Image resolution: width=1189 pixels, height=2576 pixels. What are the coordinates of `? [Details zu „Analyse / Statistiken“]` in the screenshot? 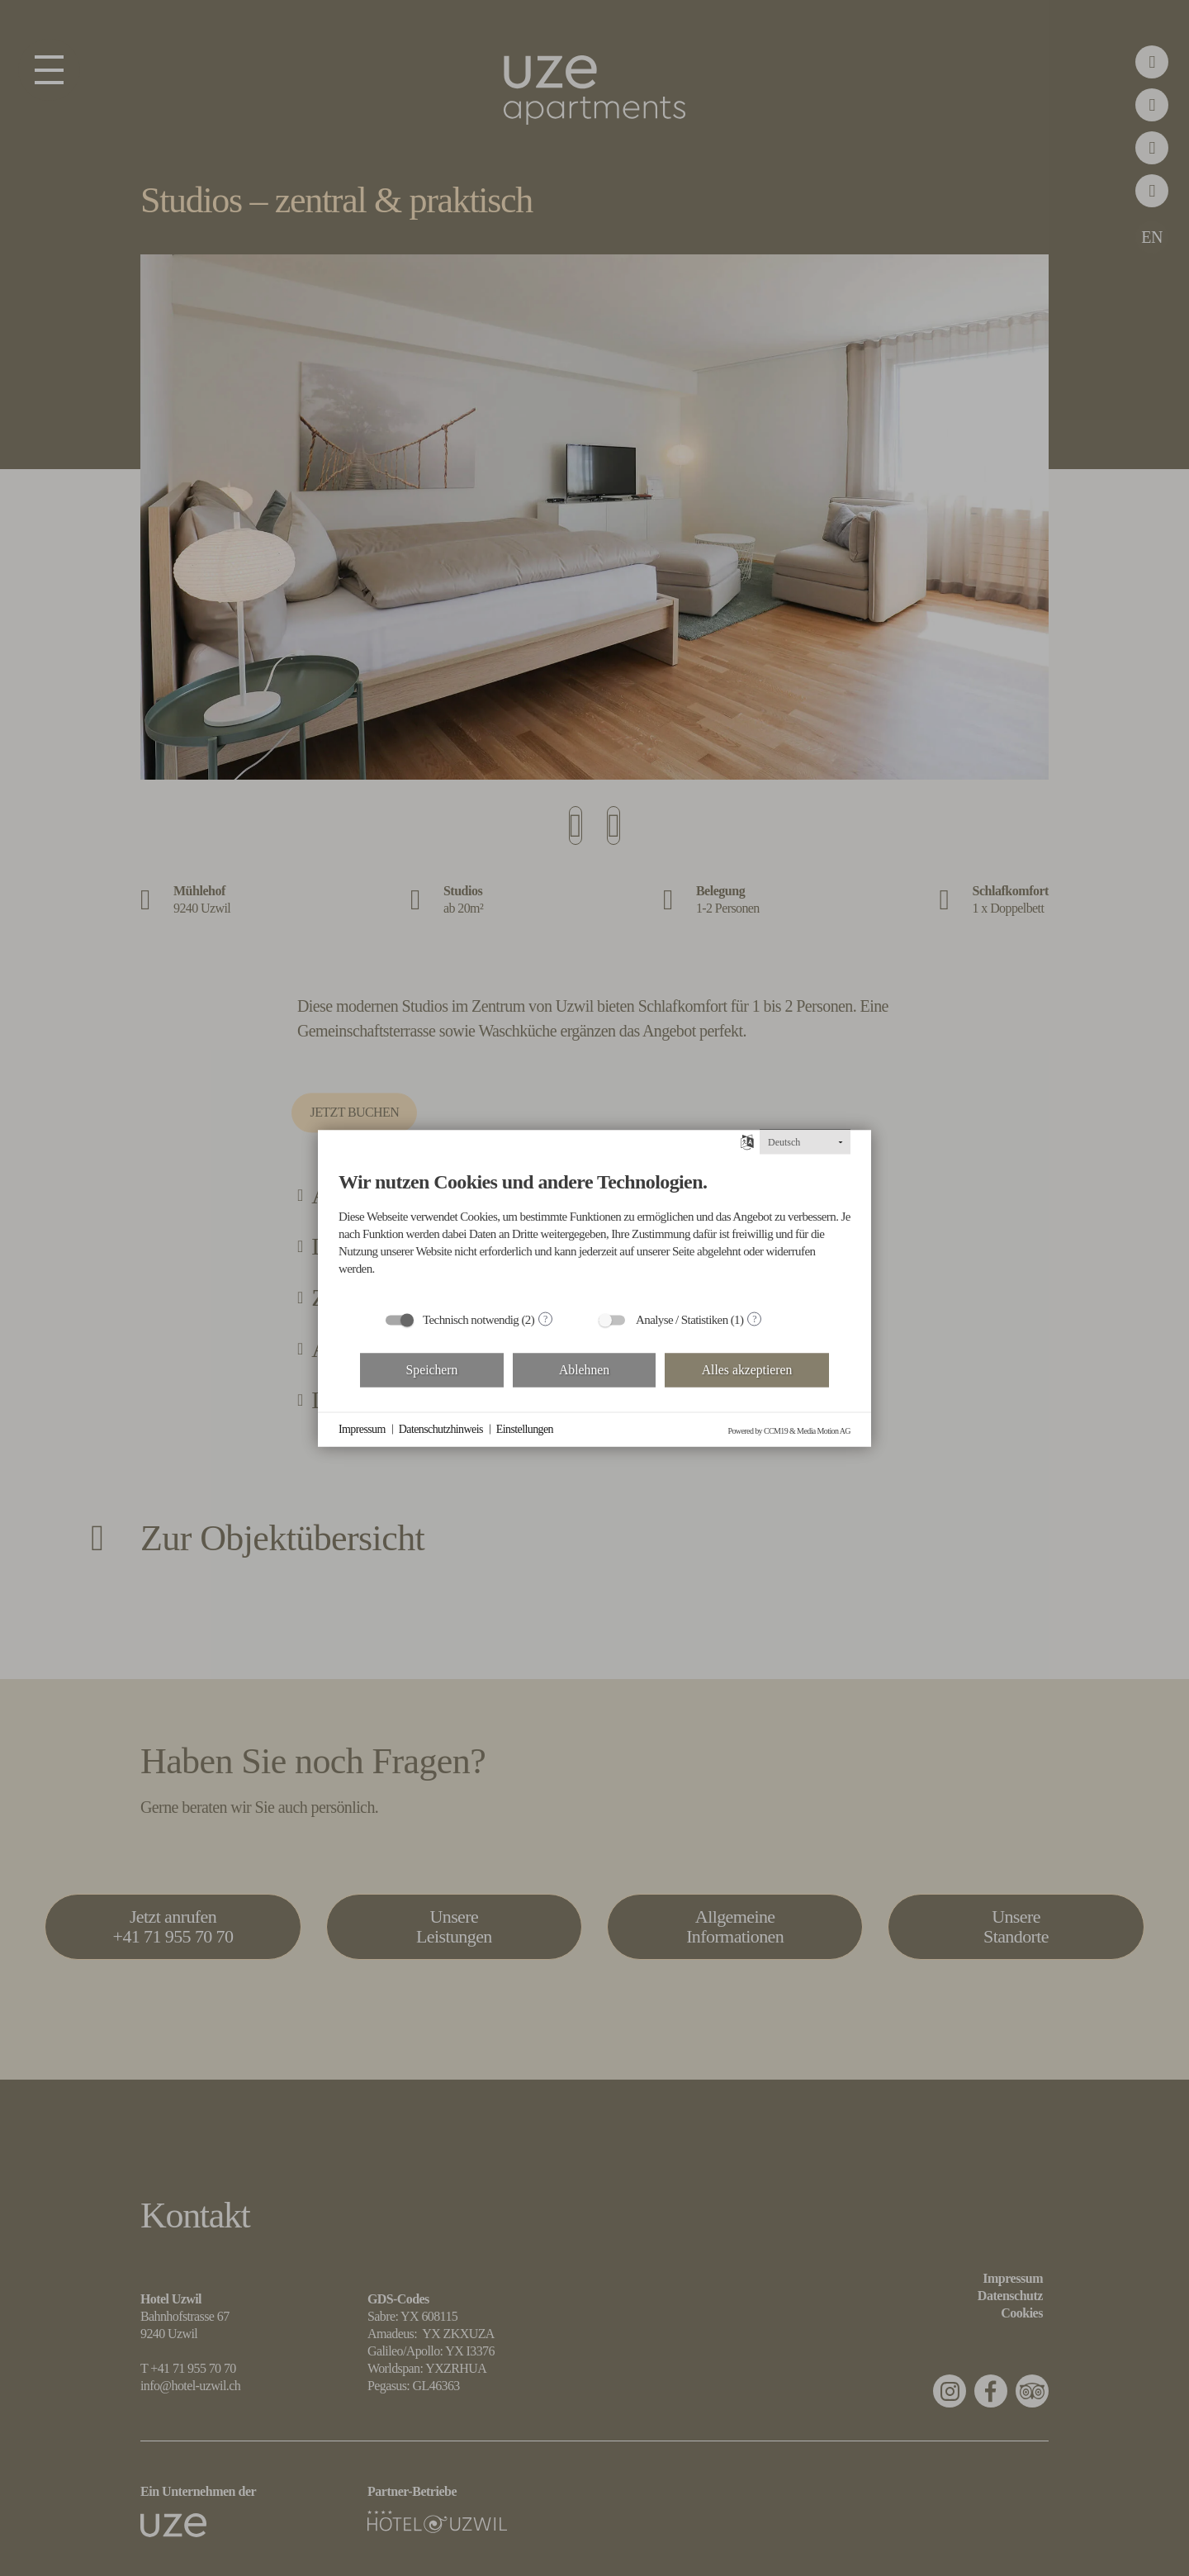 It's located at (754, 1319).